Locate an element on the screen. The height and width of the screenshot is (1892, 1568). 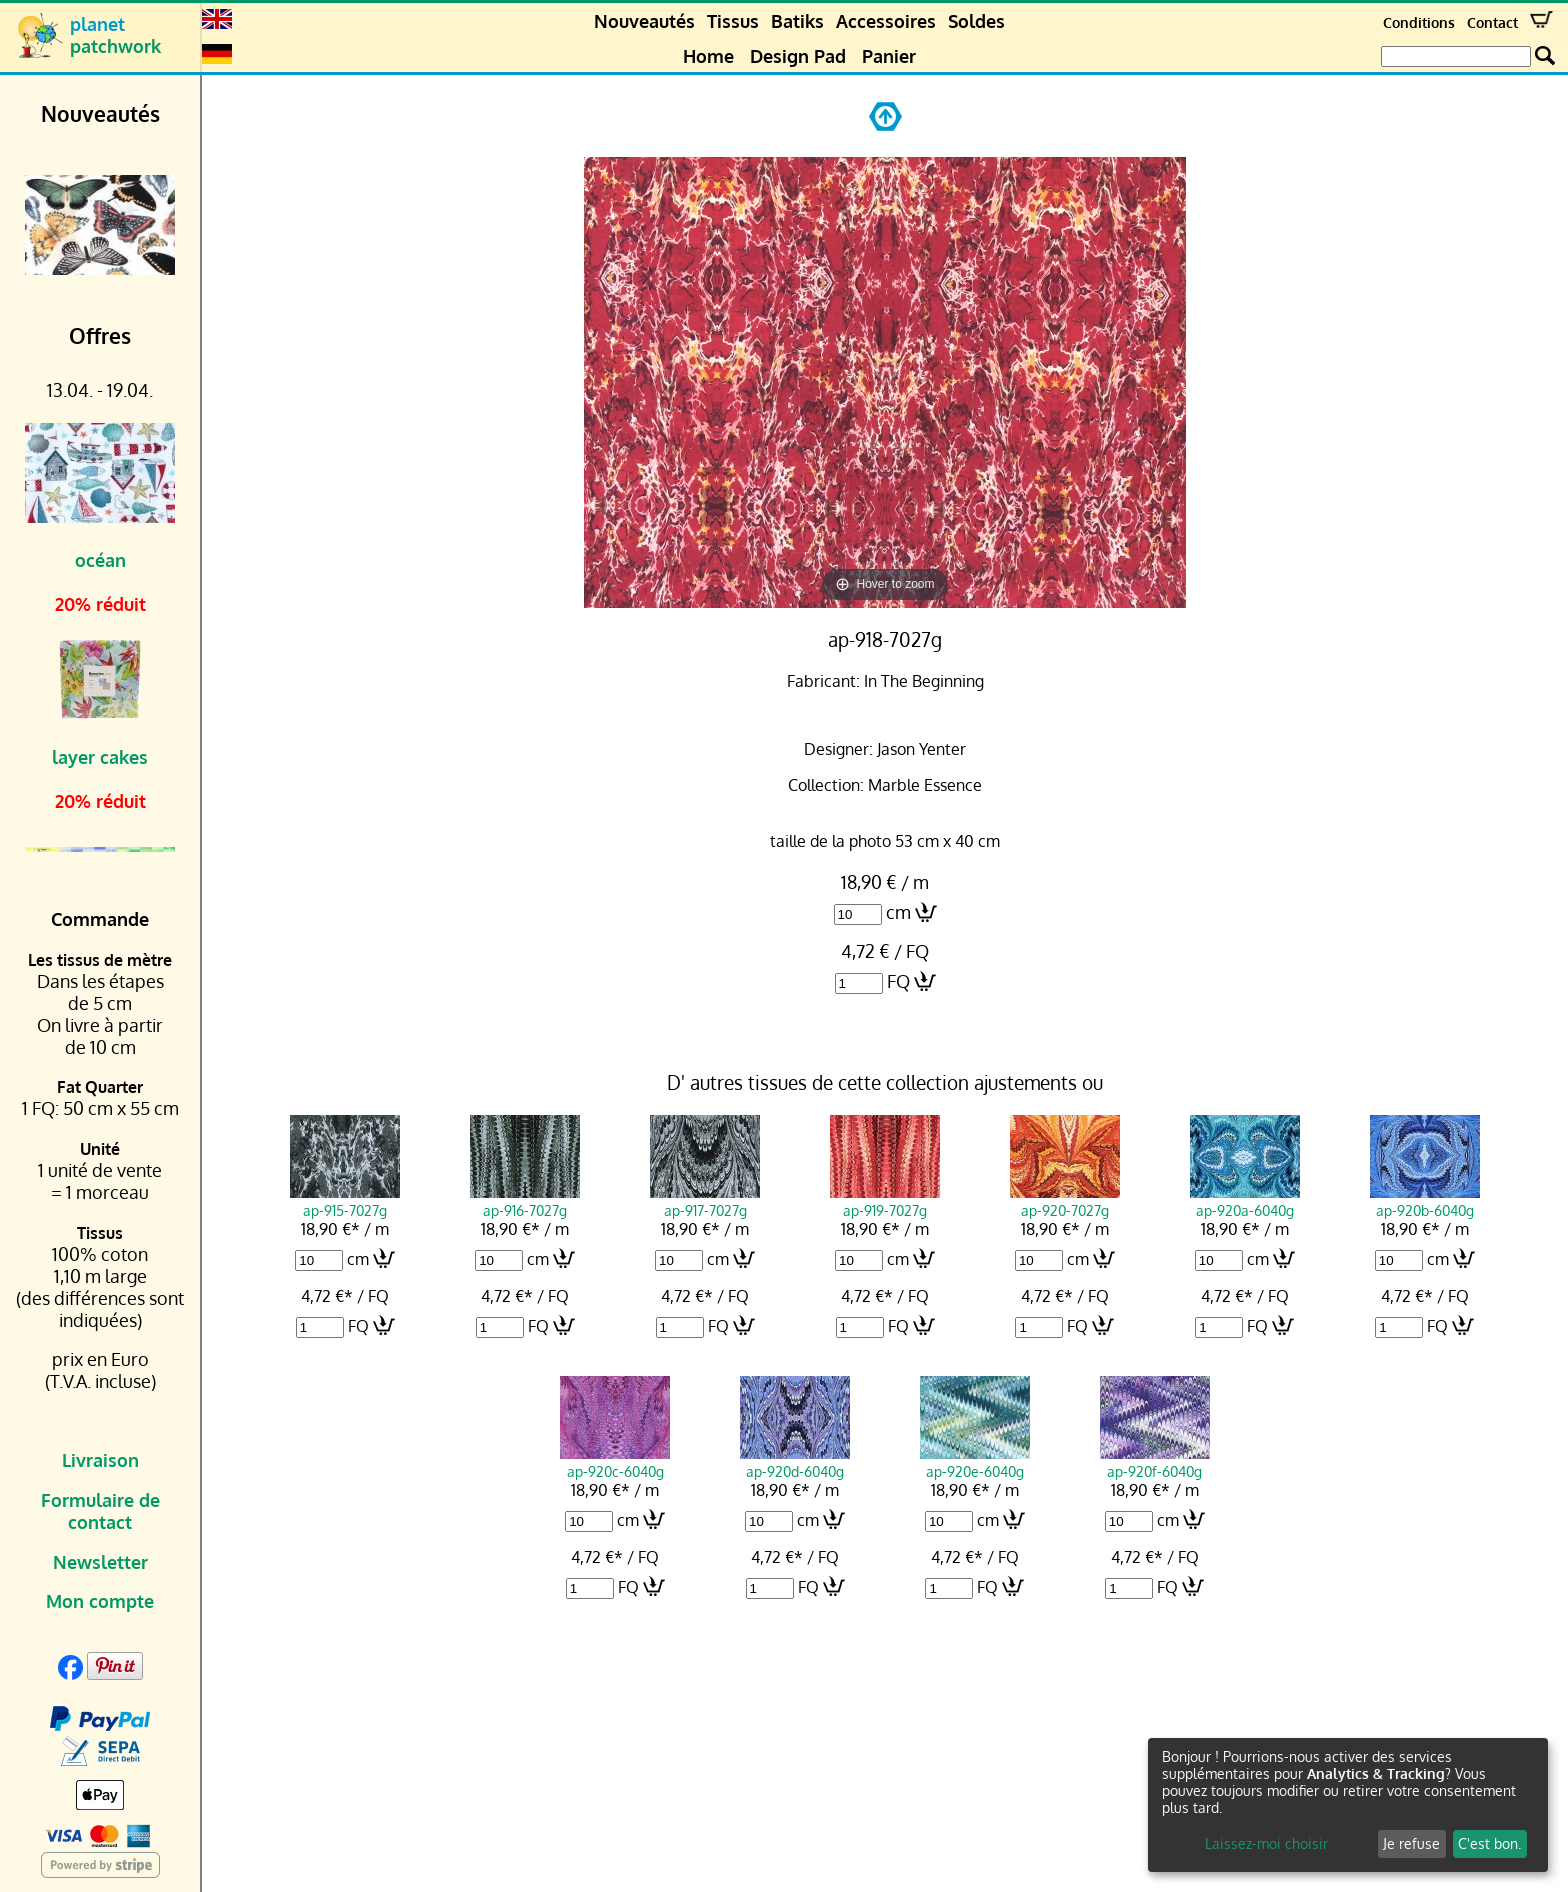
Je refuse is located at coordinates (1411, 1843).